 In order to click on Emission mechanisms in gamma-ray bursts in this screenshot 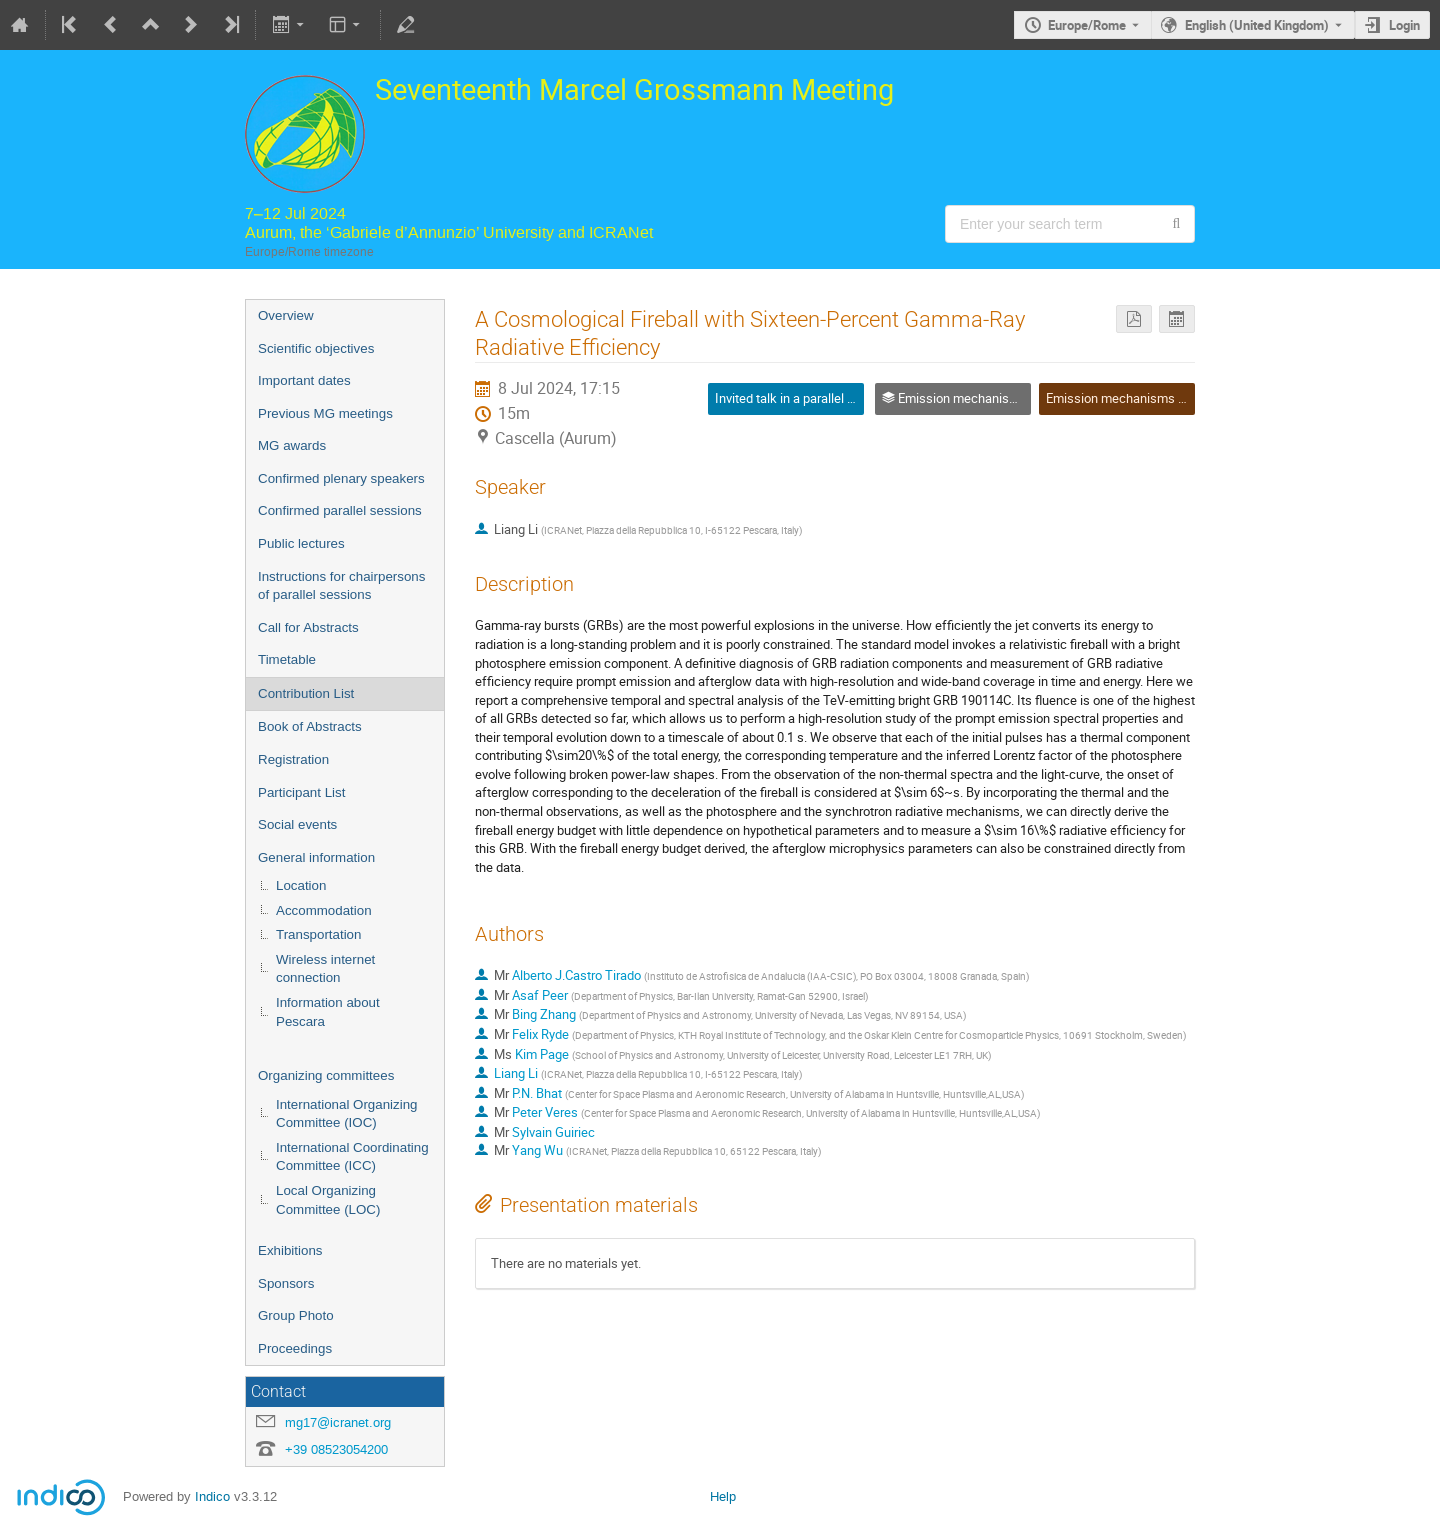, I will do `click(1170, 398)`.